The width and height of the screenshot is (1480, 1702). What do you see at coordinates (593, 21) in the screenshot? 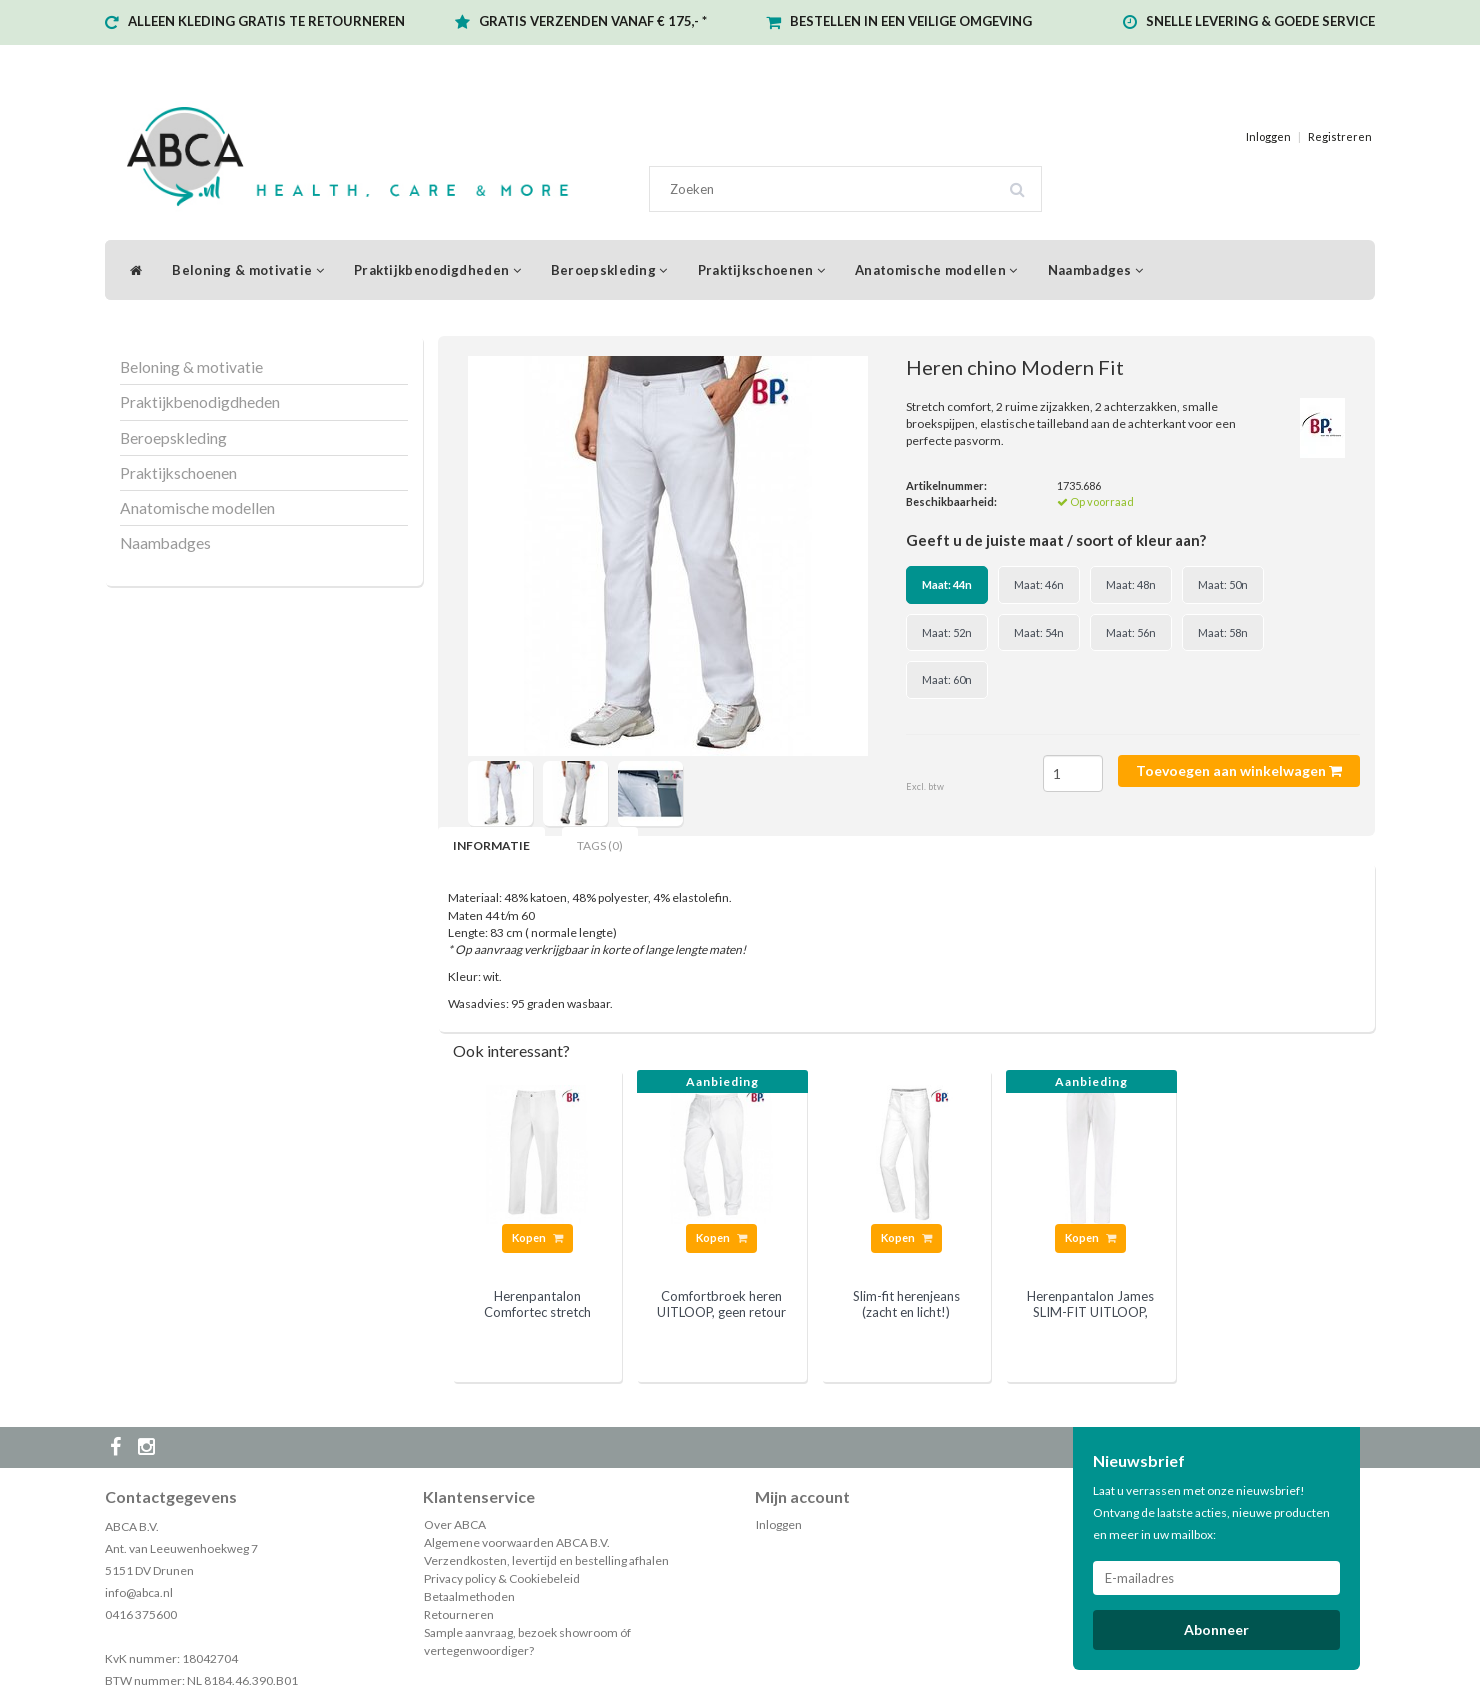
I see `GRATIS VERZENDEN VANAF € 175,- *` at bounding box center [593, 21].